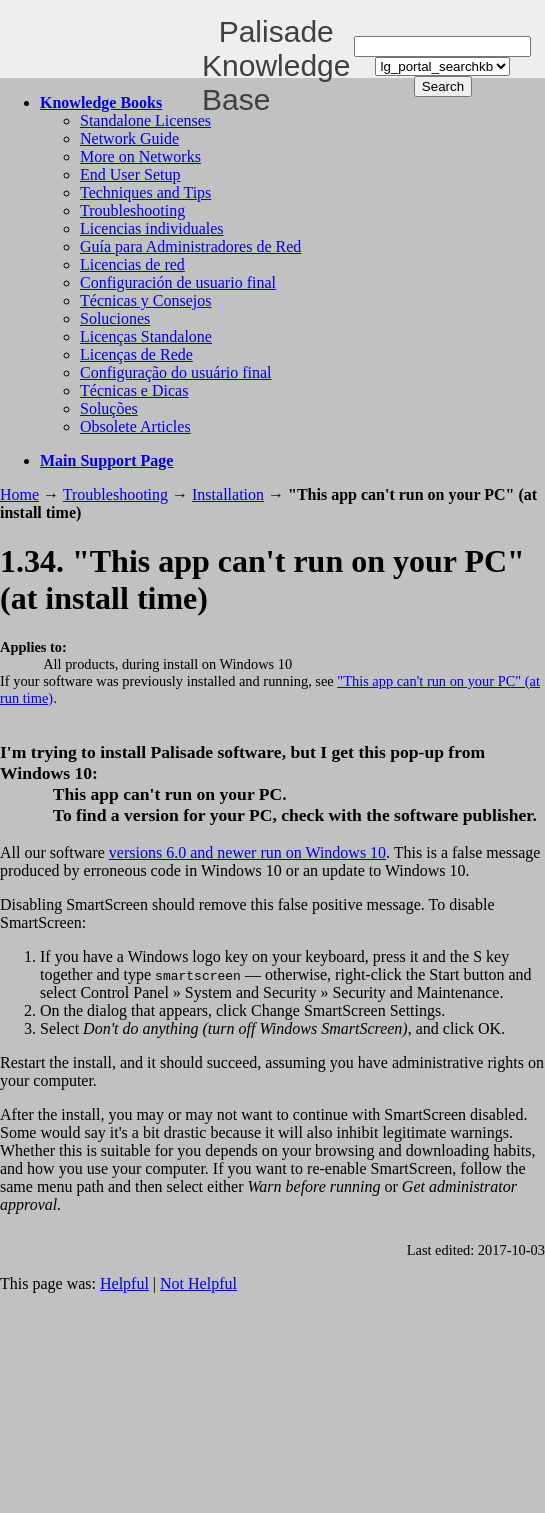  What do you see at coordinates (134, 390) in the screenshot?
I see `Técnicas e Dicas` at bounding box center [134, 390].